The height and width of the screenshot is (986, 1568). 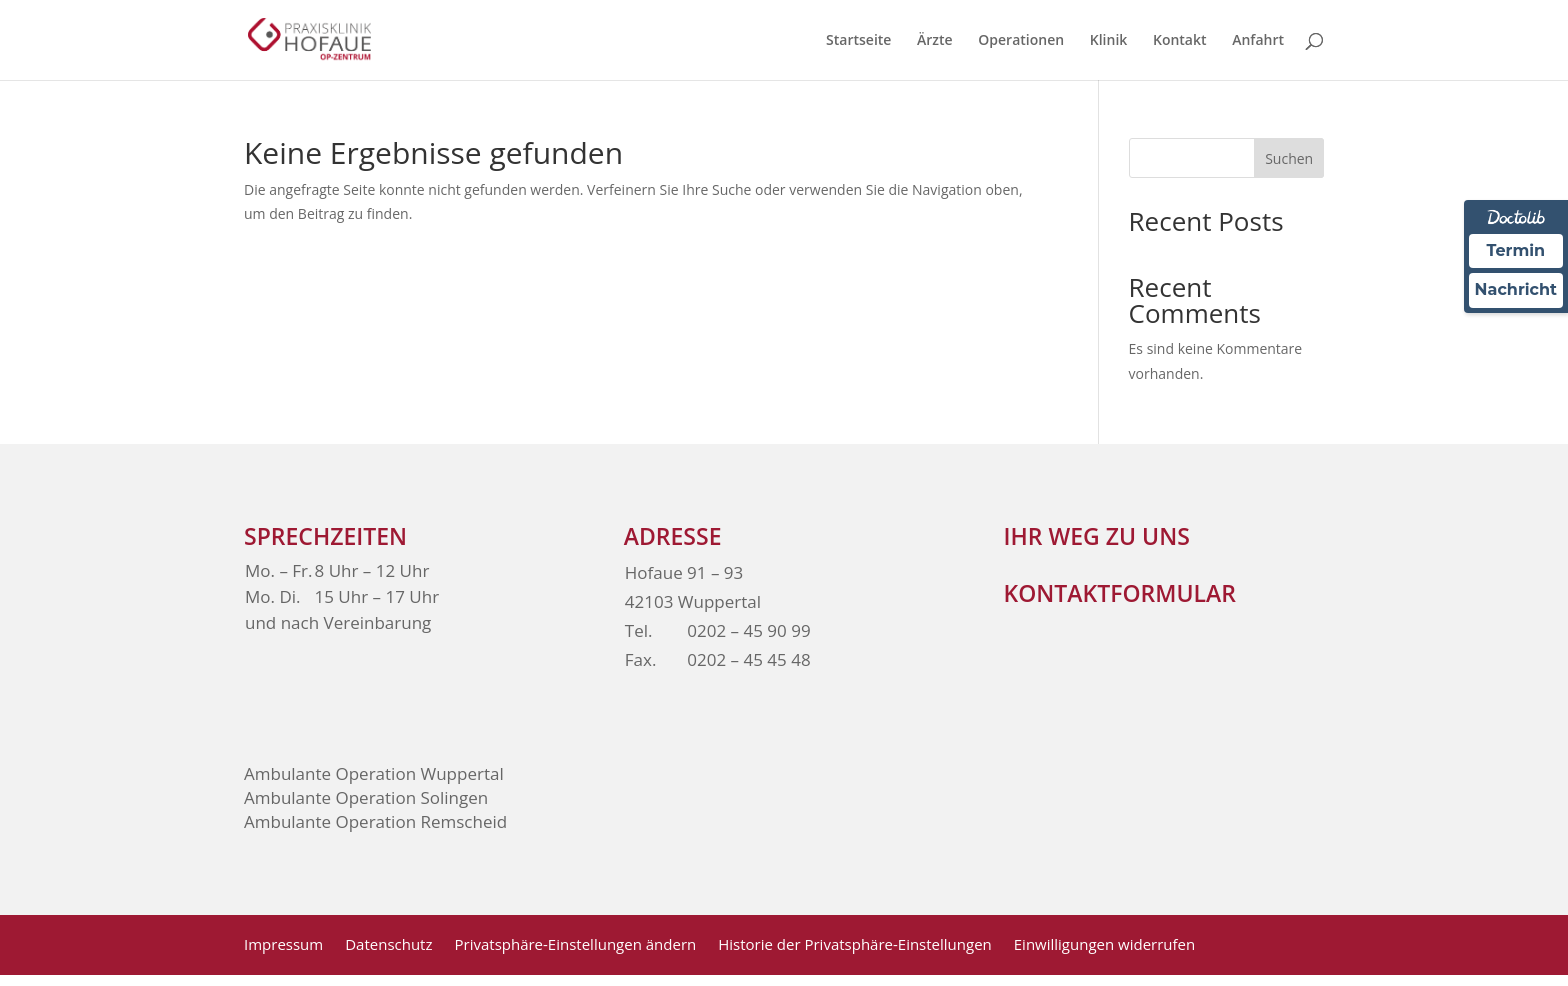 I want to click on Kontakt, so click(x=1180, y=41).